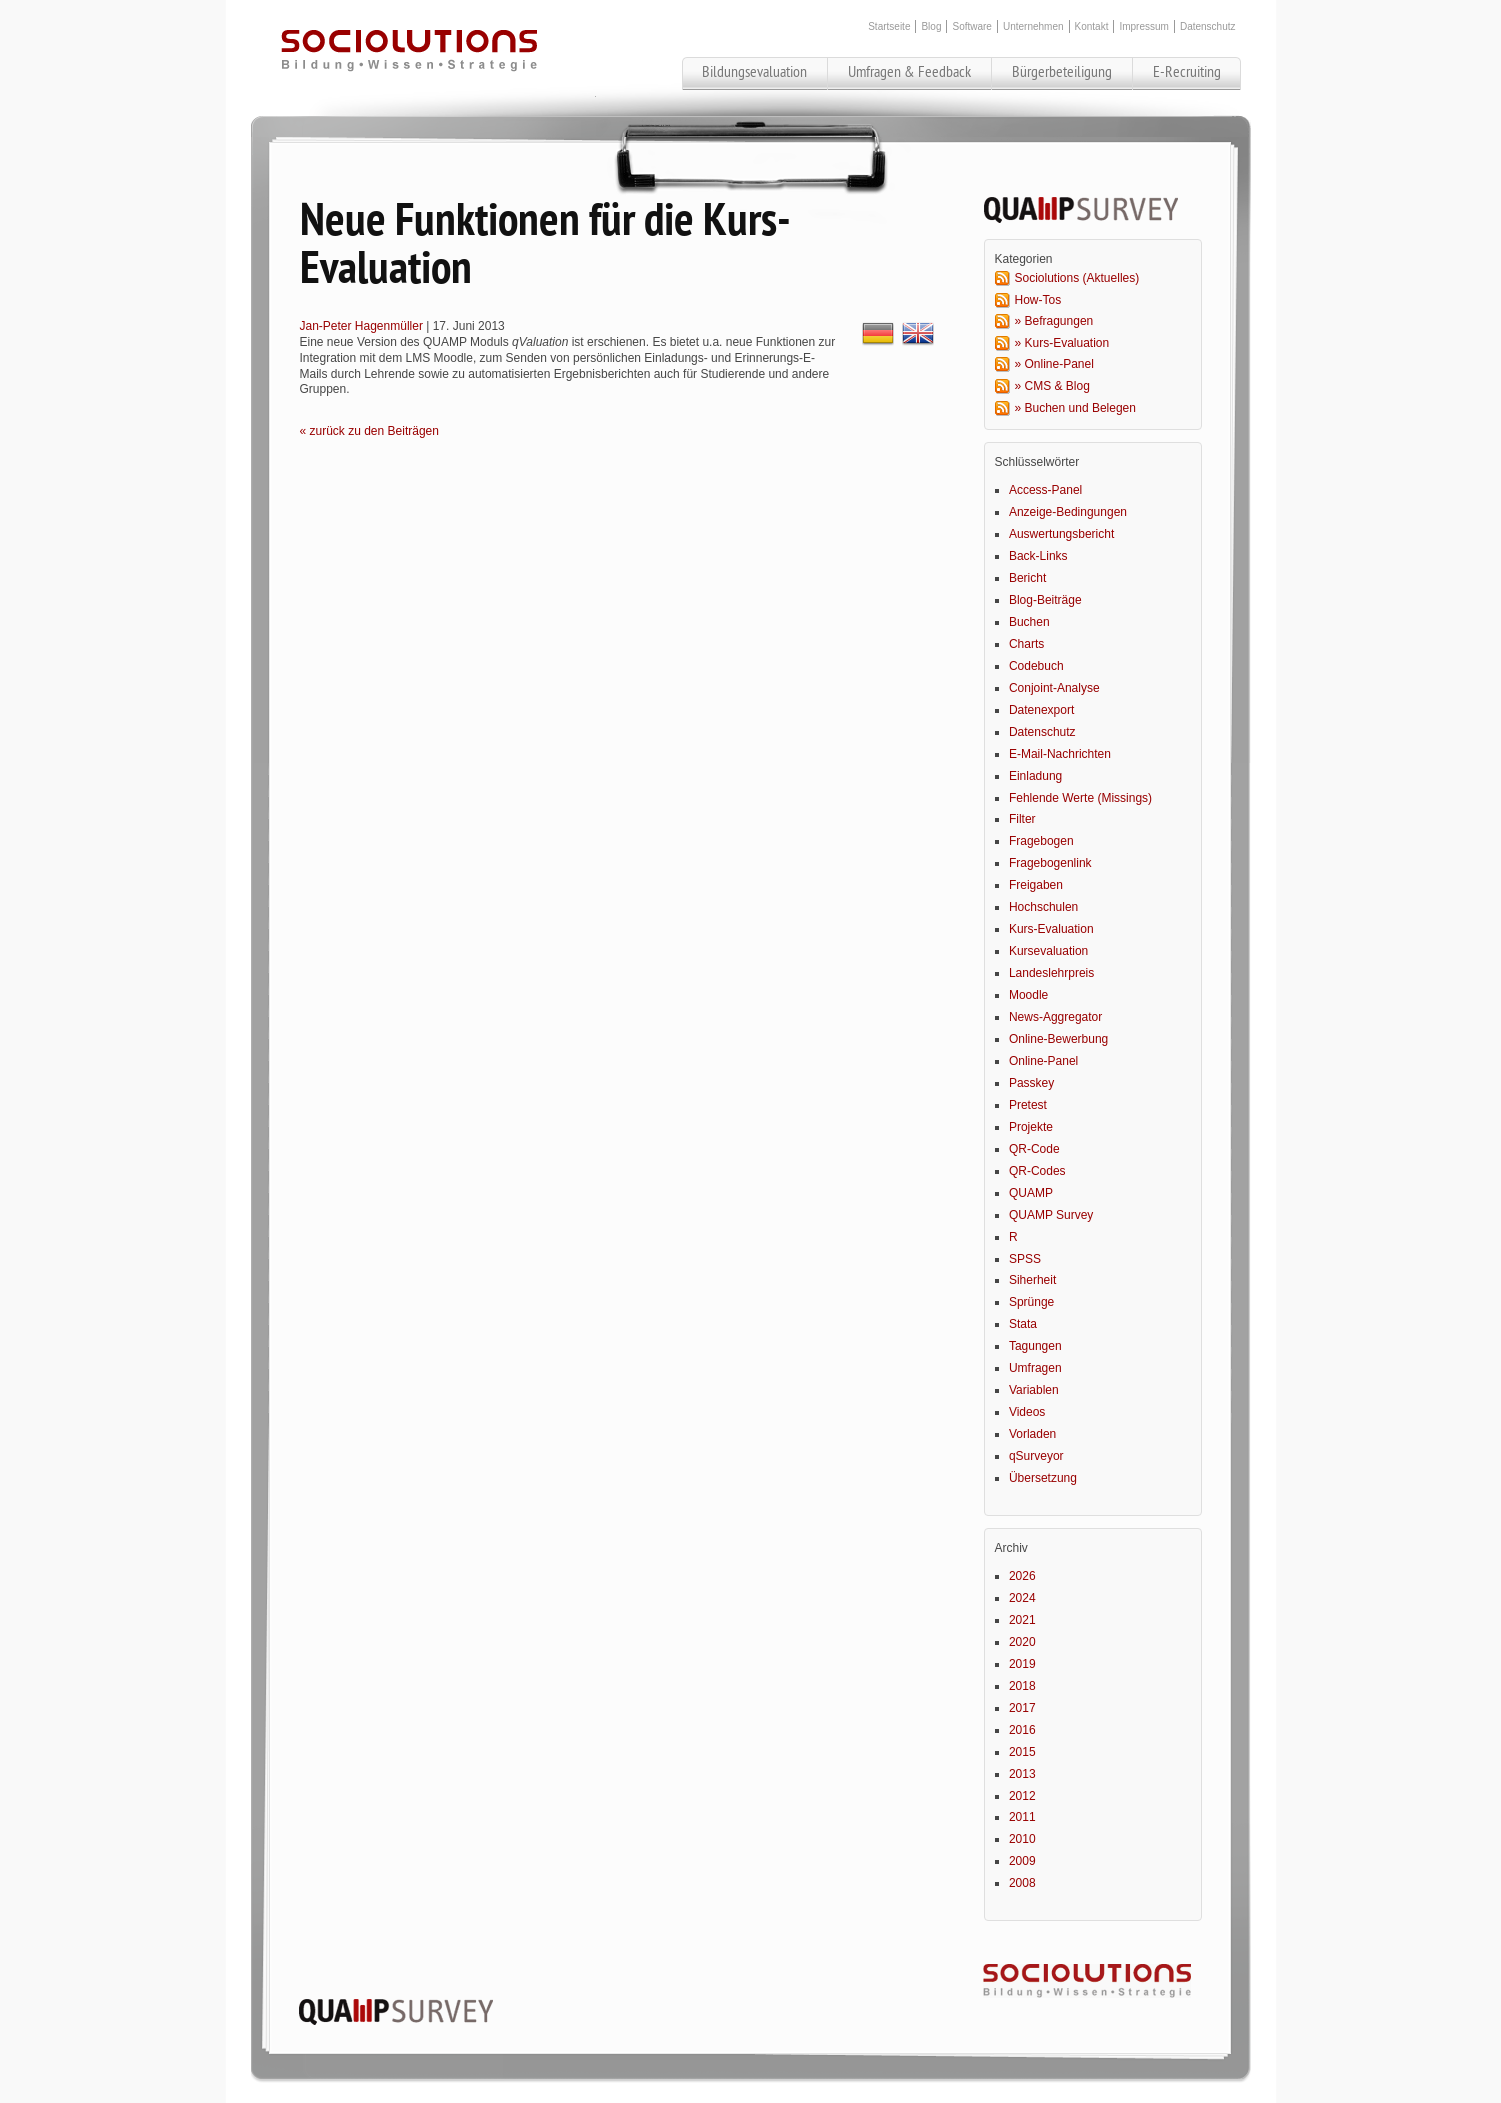 The height and width of the screenshot is (2103, 1501). Describe the element at coordinates (1022, 1708) in the screenshot. I see `2017` at that location.